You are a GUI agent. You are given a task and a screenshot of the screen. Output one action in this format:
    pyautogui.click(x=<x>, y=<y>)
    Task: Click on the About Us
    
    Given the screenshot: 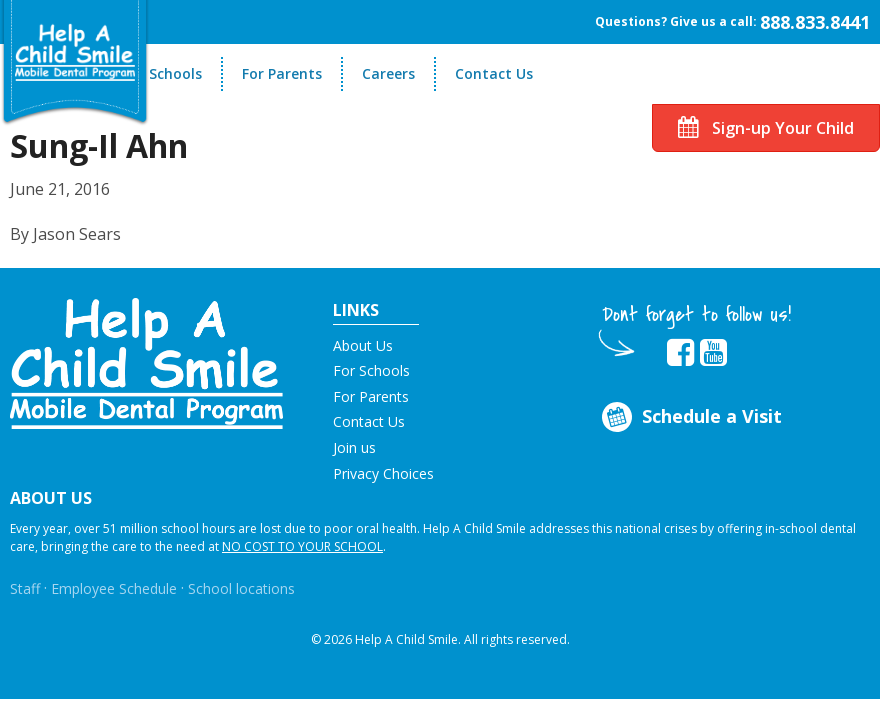 What is the action you would take?
    pyautogui.click(x=363, y=345)
    